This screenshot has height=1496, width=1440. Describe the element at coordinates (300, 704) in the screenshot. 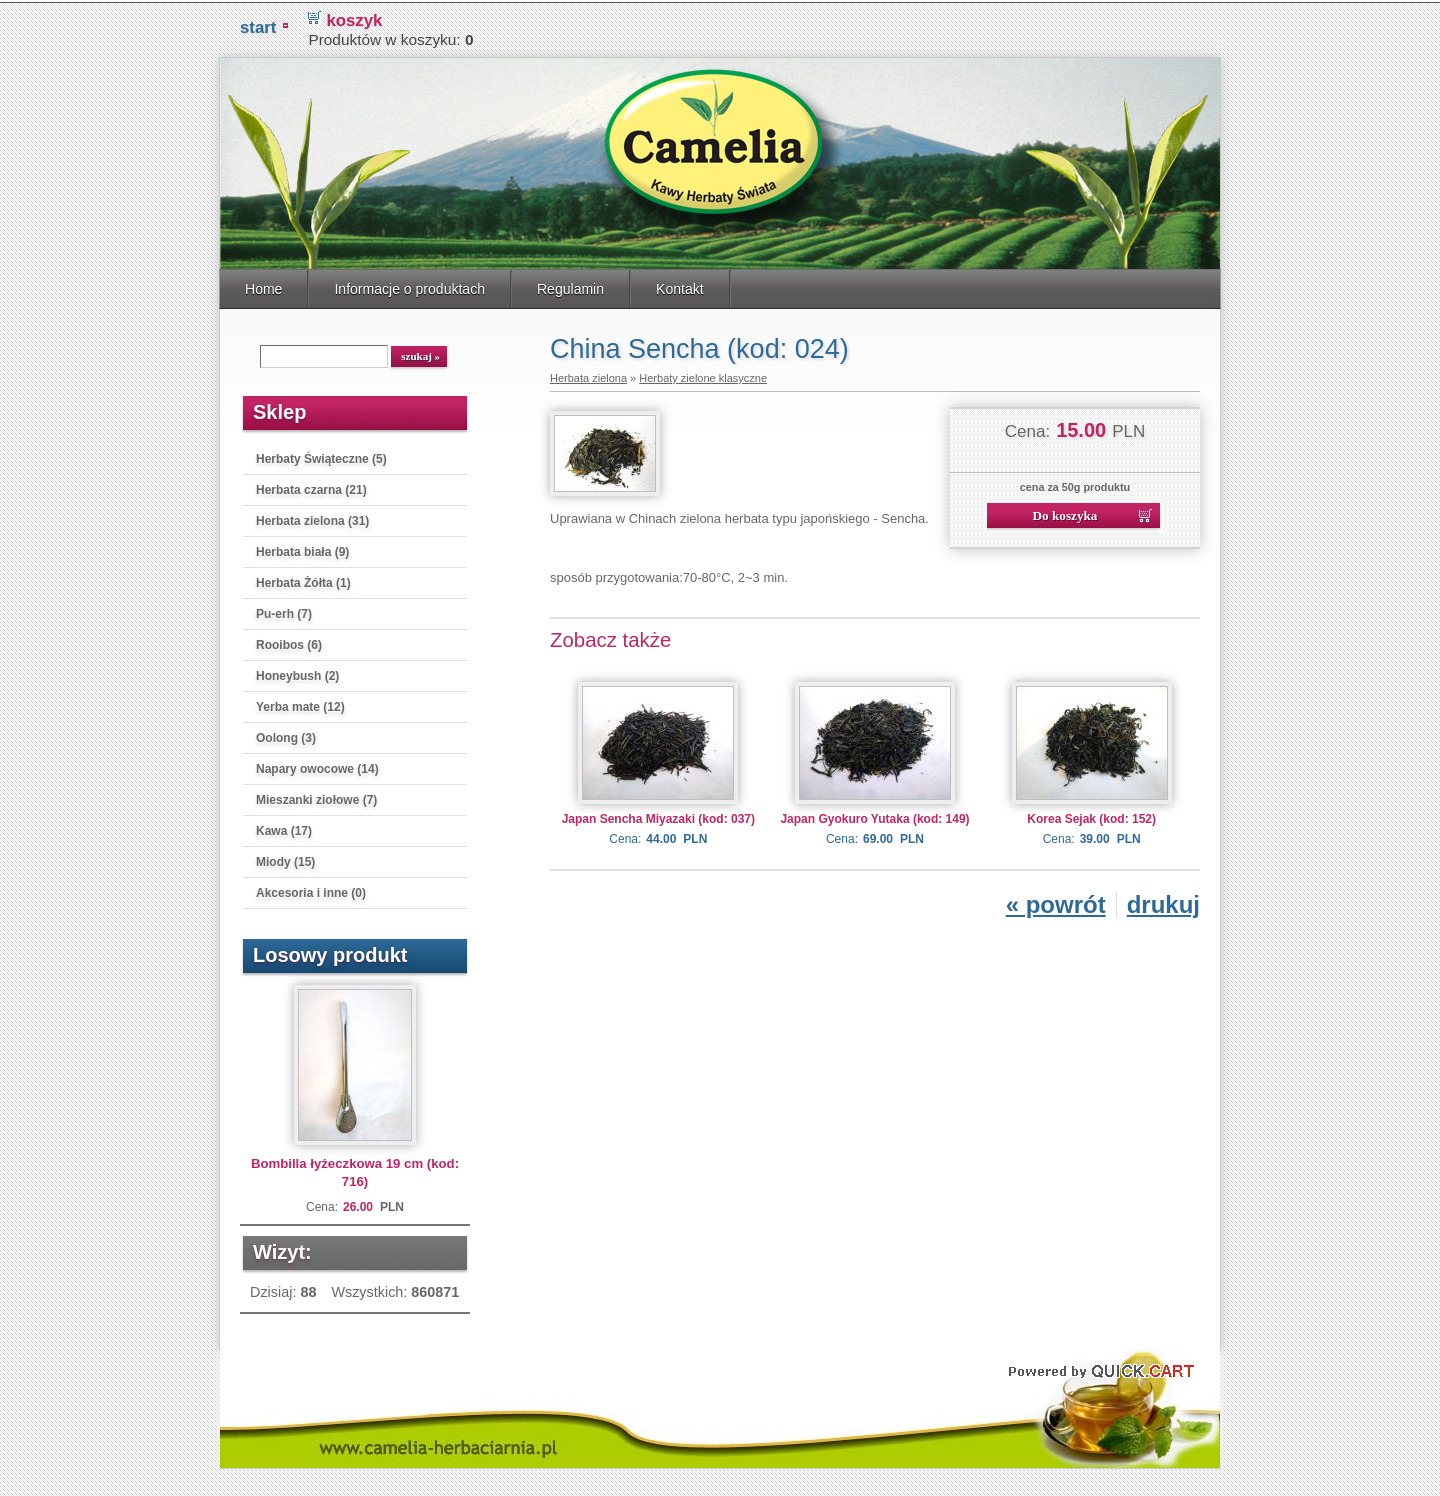

I see `Yerba mate (12)` at that location.